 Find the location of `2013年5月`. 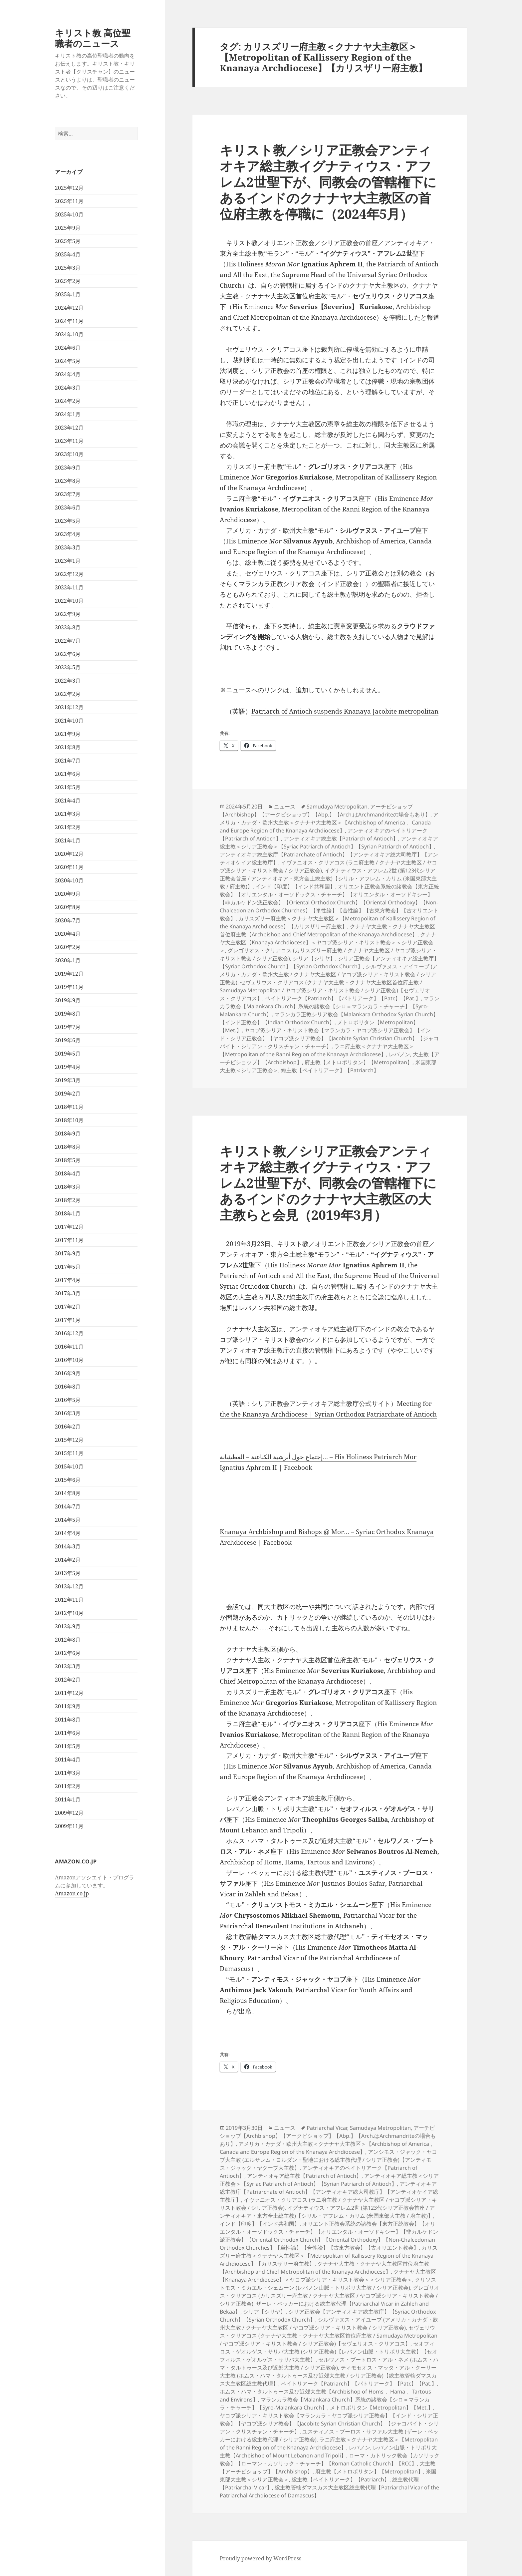

2013年5月 is located at coordinates (68, 1573).